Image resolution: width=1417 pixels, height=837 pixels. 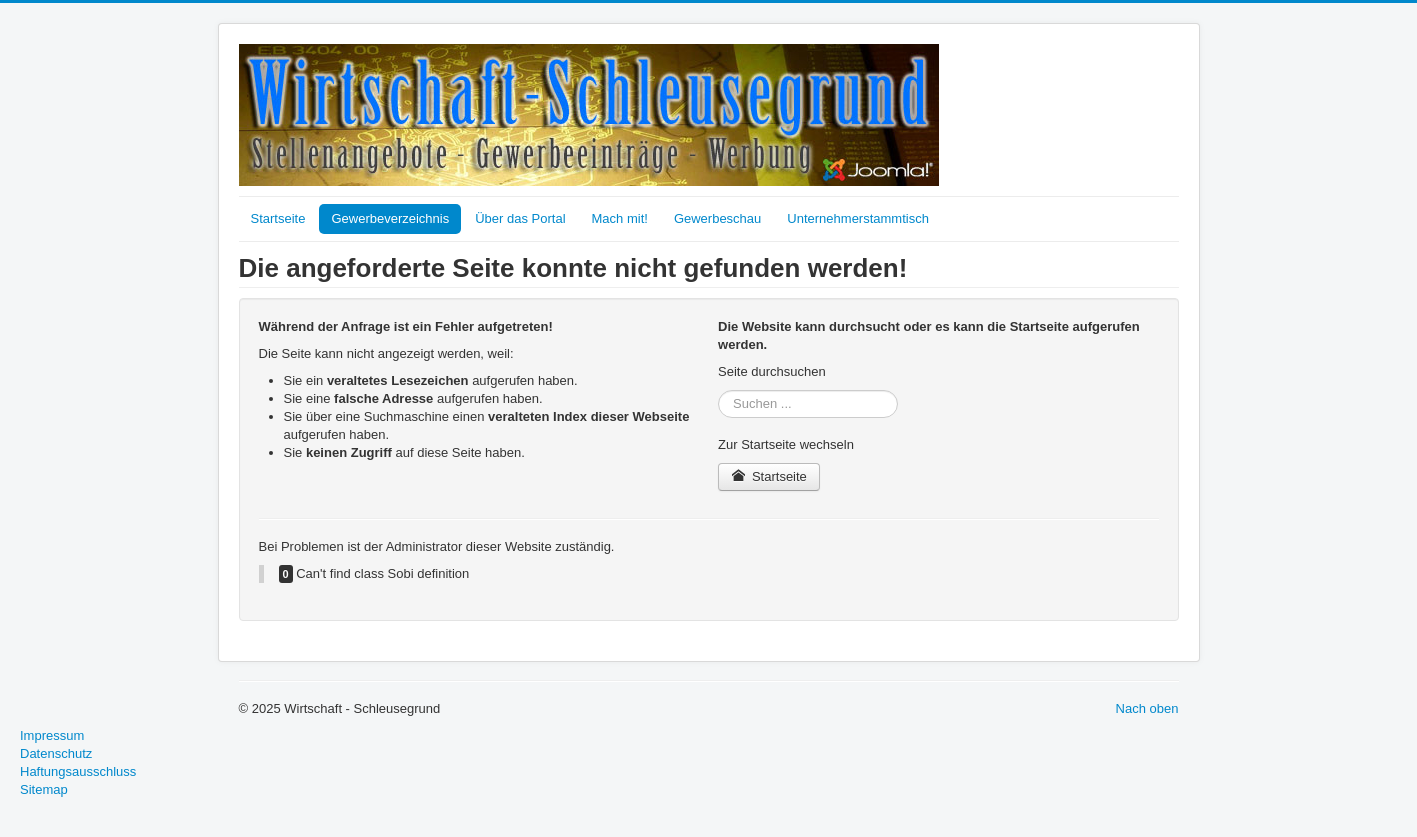 I want to click on Impressum, so click(x=52, y=735).